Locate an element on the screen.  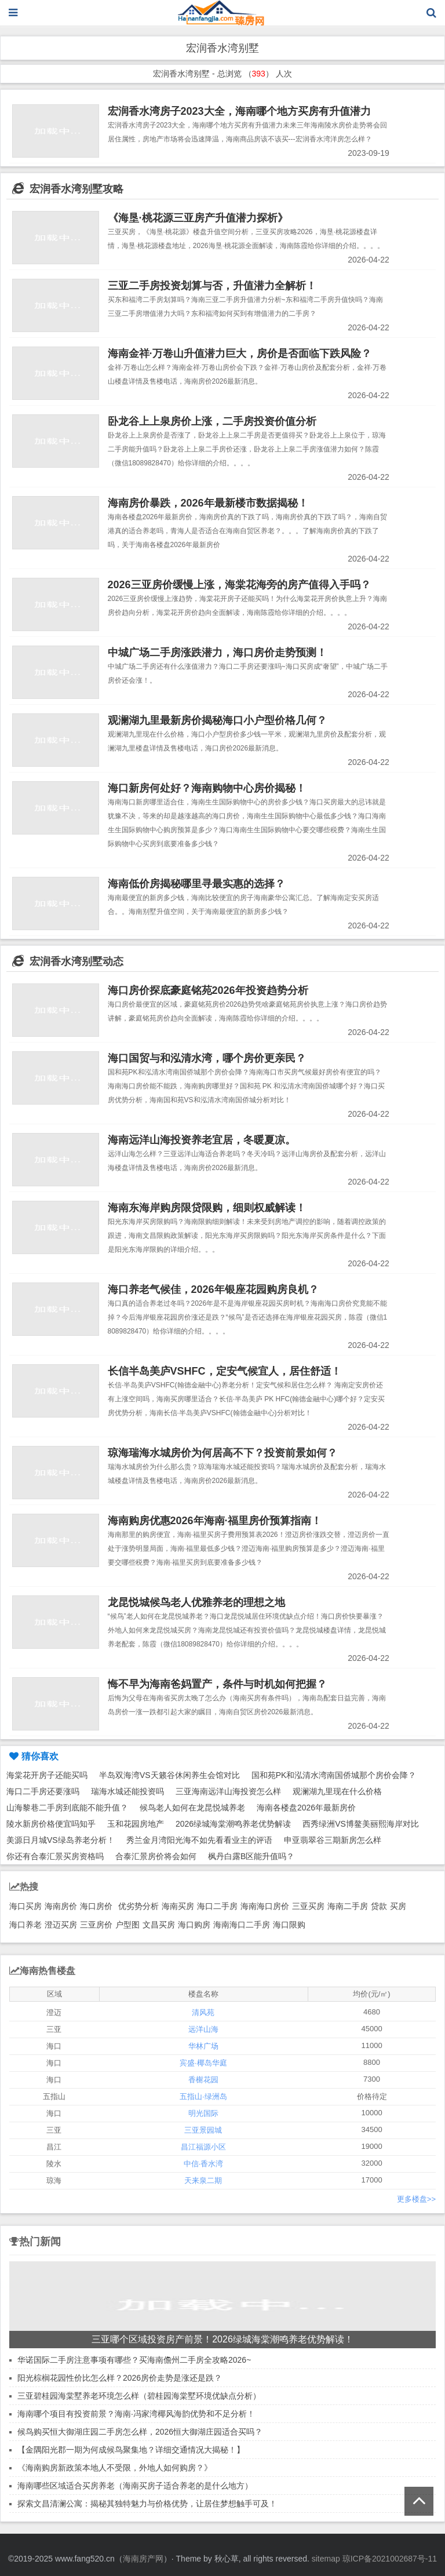
半岛双海湾VS天籁谷休闲养生会馆对比 is located at coordinates (169, 1775).